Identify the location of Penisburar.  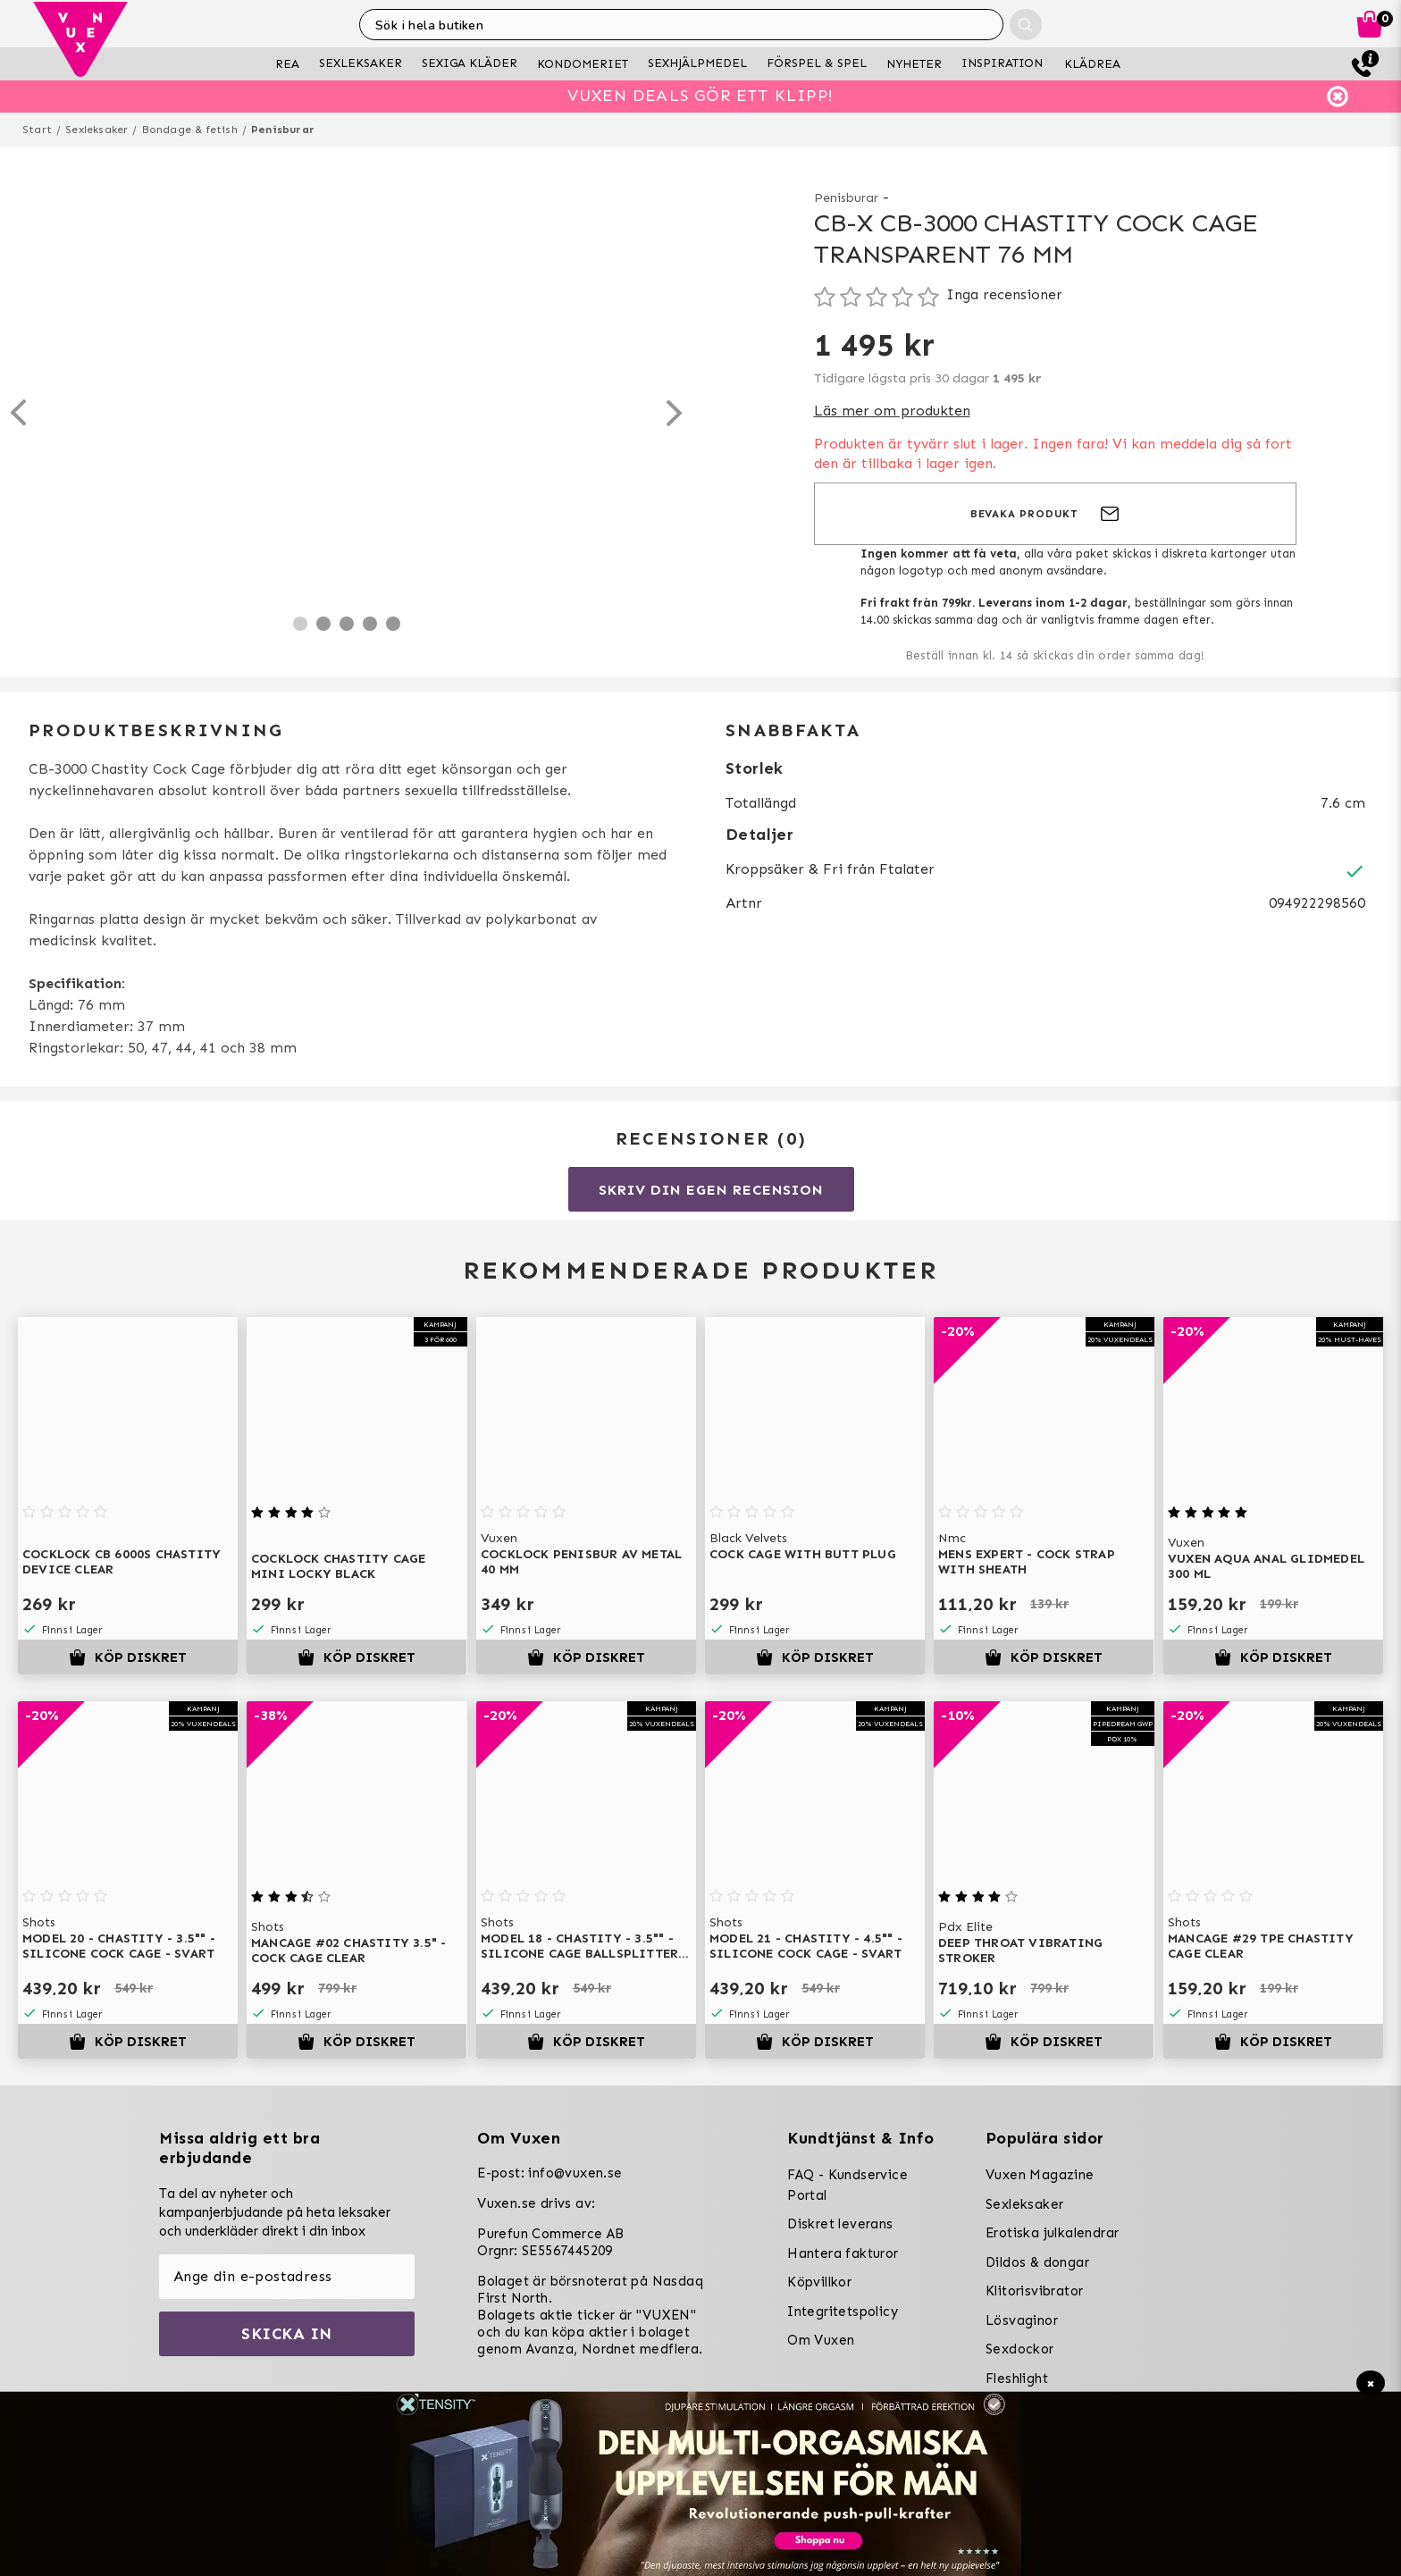
(283, 129).